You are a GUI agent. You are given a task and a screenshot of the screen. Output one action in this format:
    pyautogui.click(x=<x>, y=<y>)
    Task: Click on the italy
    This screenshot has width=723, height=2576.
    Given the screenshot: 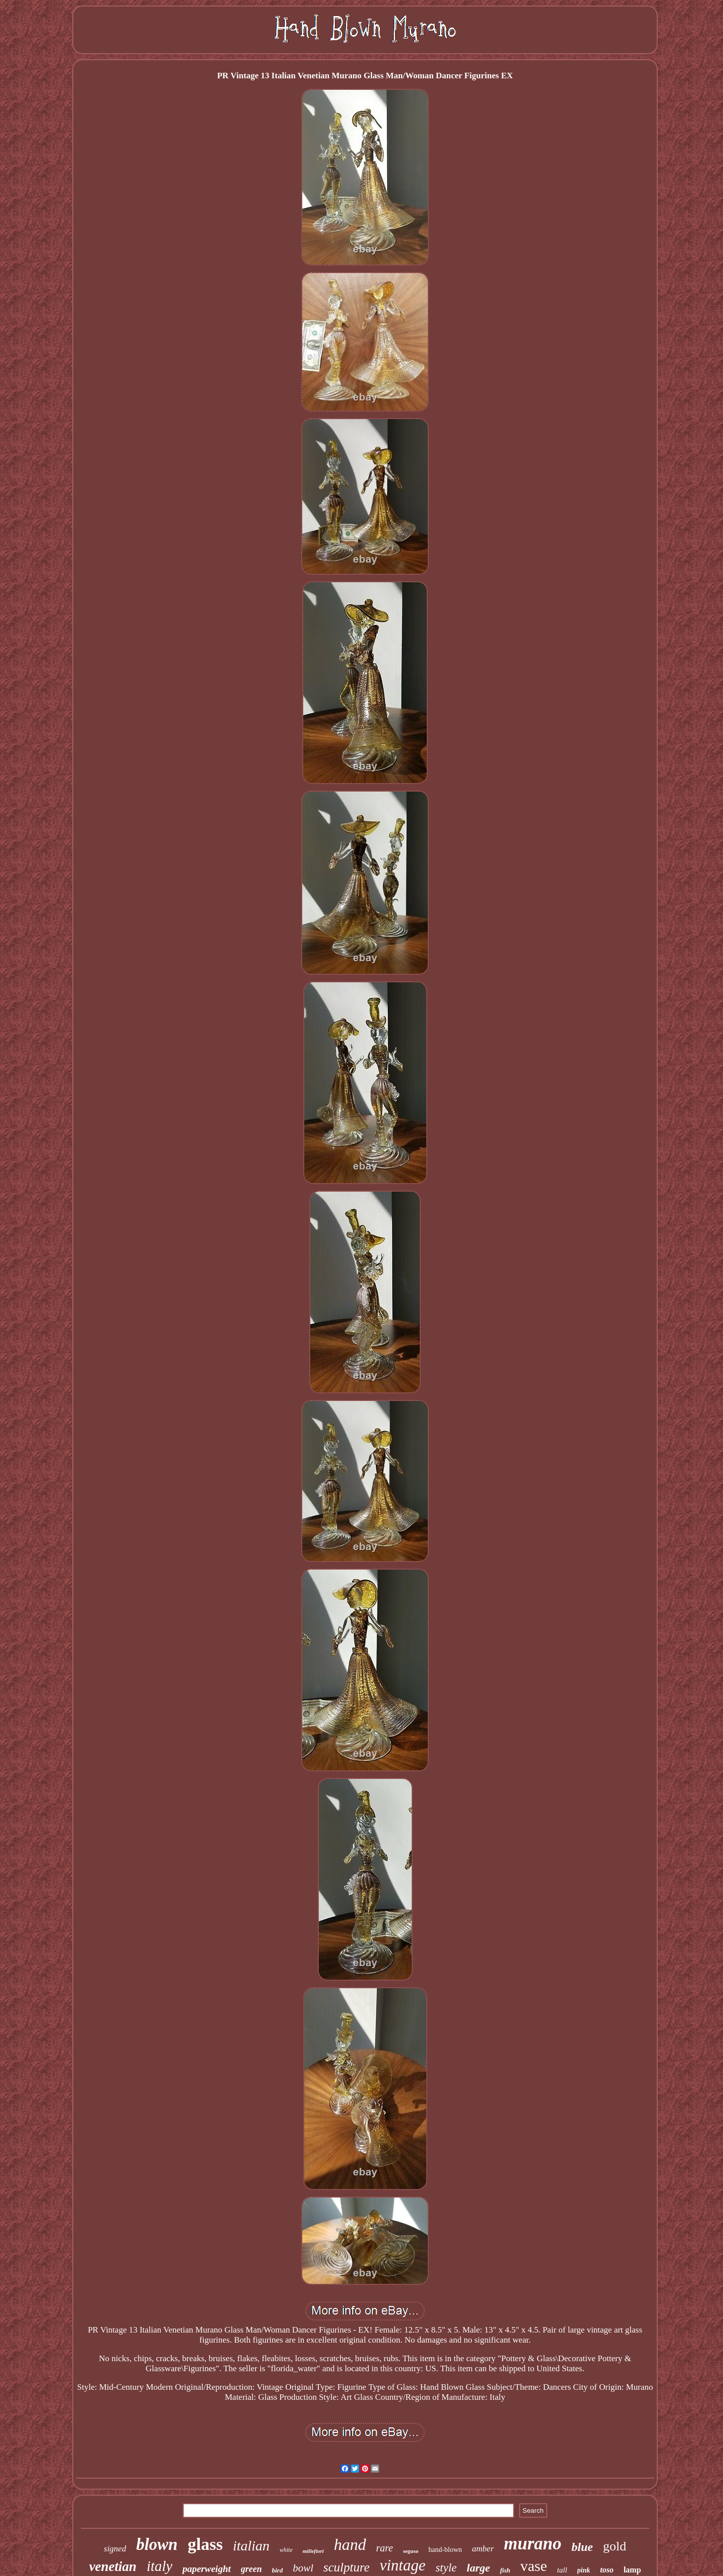 What is the action you would take?
    pyautogui.click(x=160, y=2566)
    